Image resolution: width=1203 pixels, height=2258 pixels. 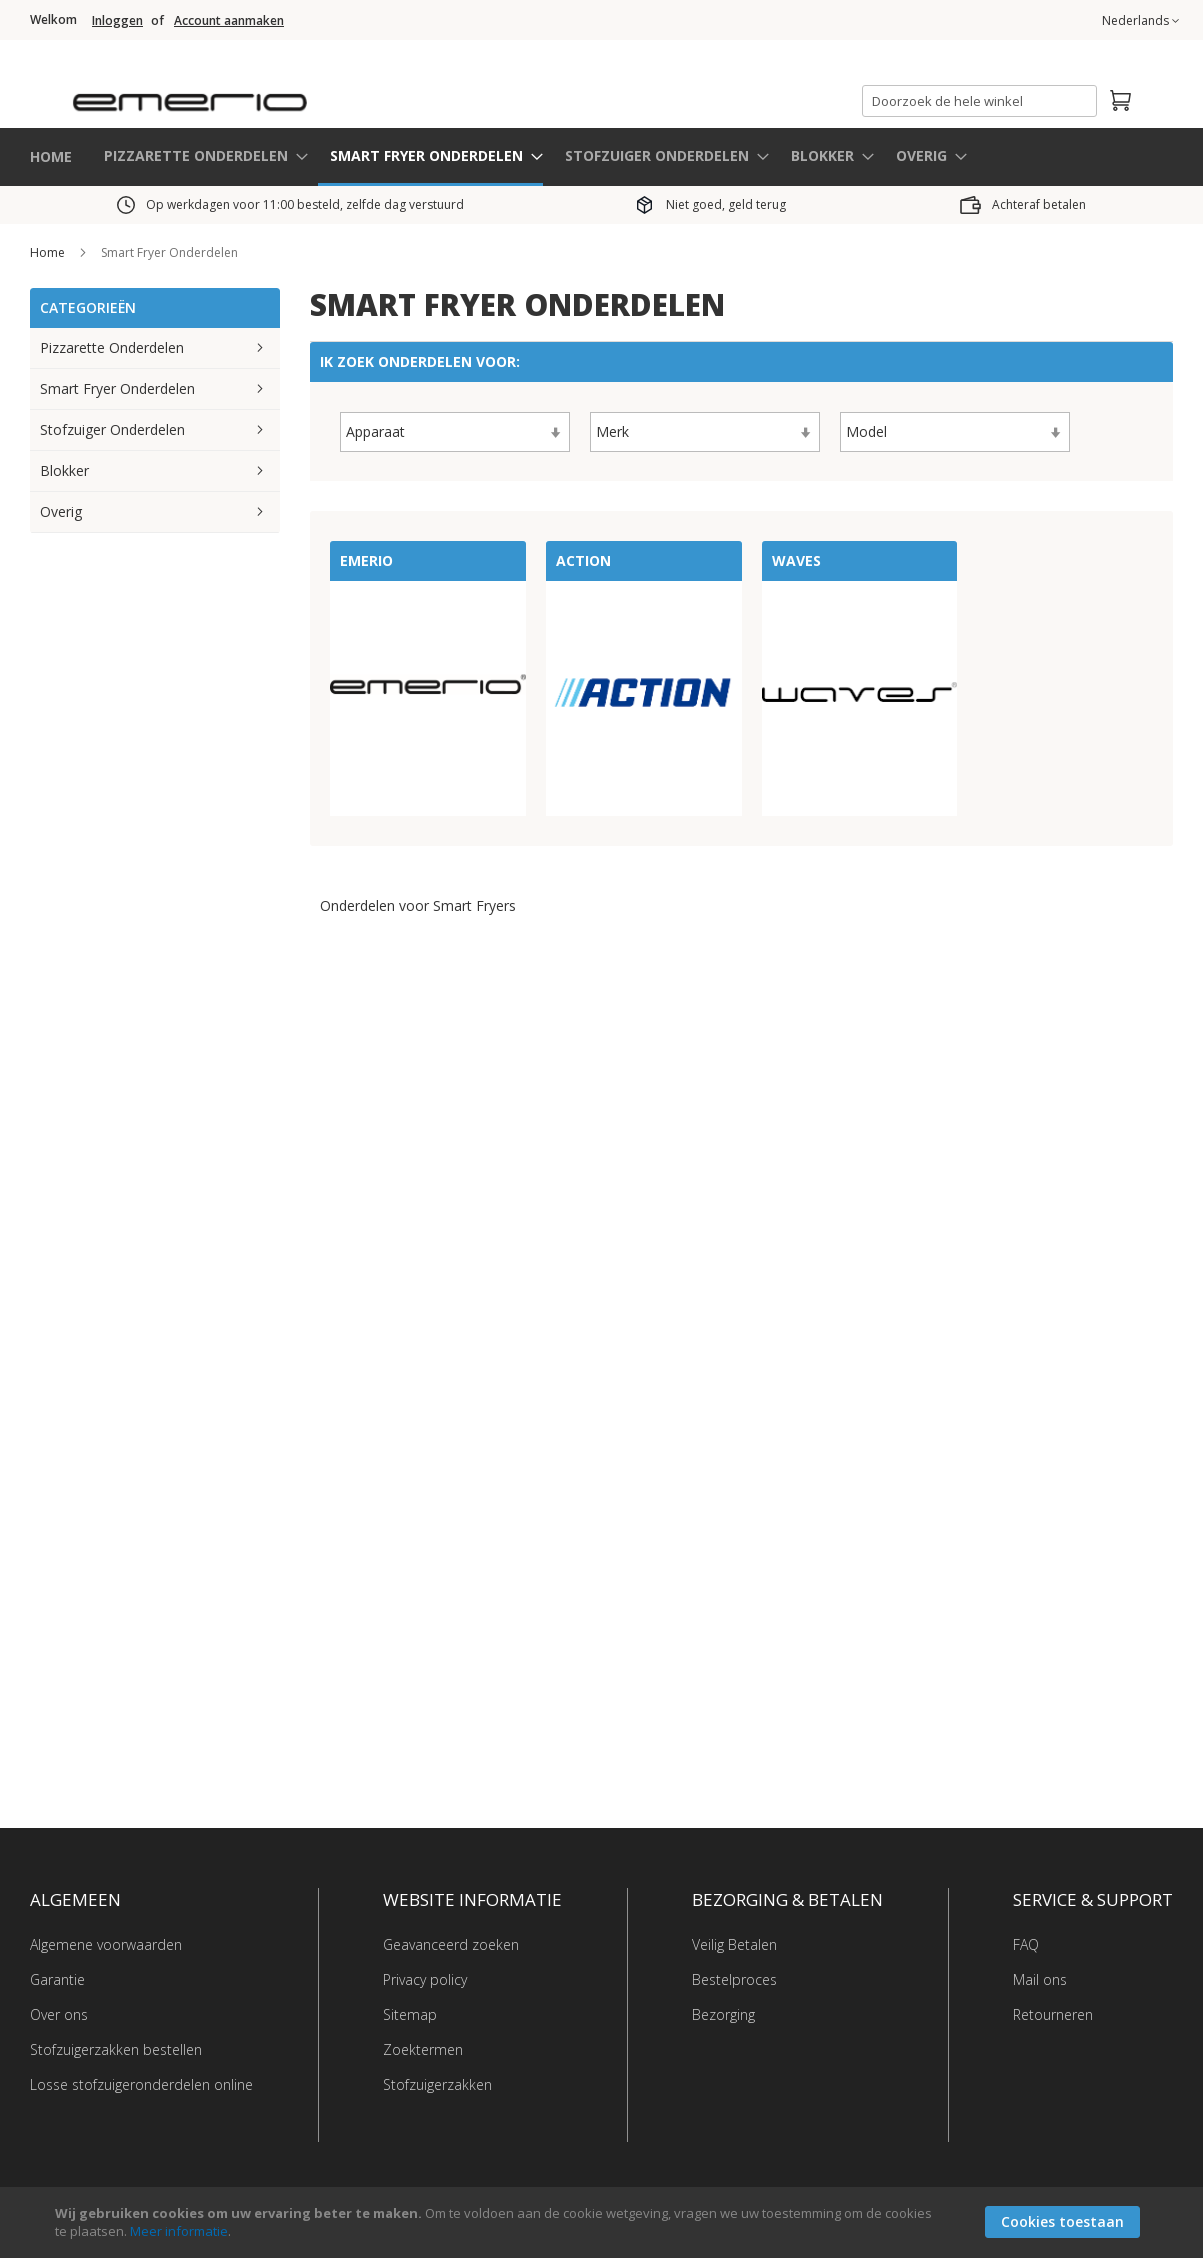 What do you see at coordinates (59, 2013) in the screenshot?
I see `Over ons` at bounding box center [59, 2013].